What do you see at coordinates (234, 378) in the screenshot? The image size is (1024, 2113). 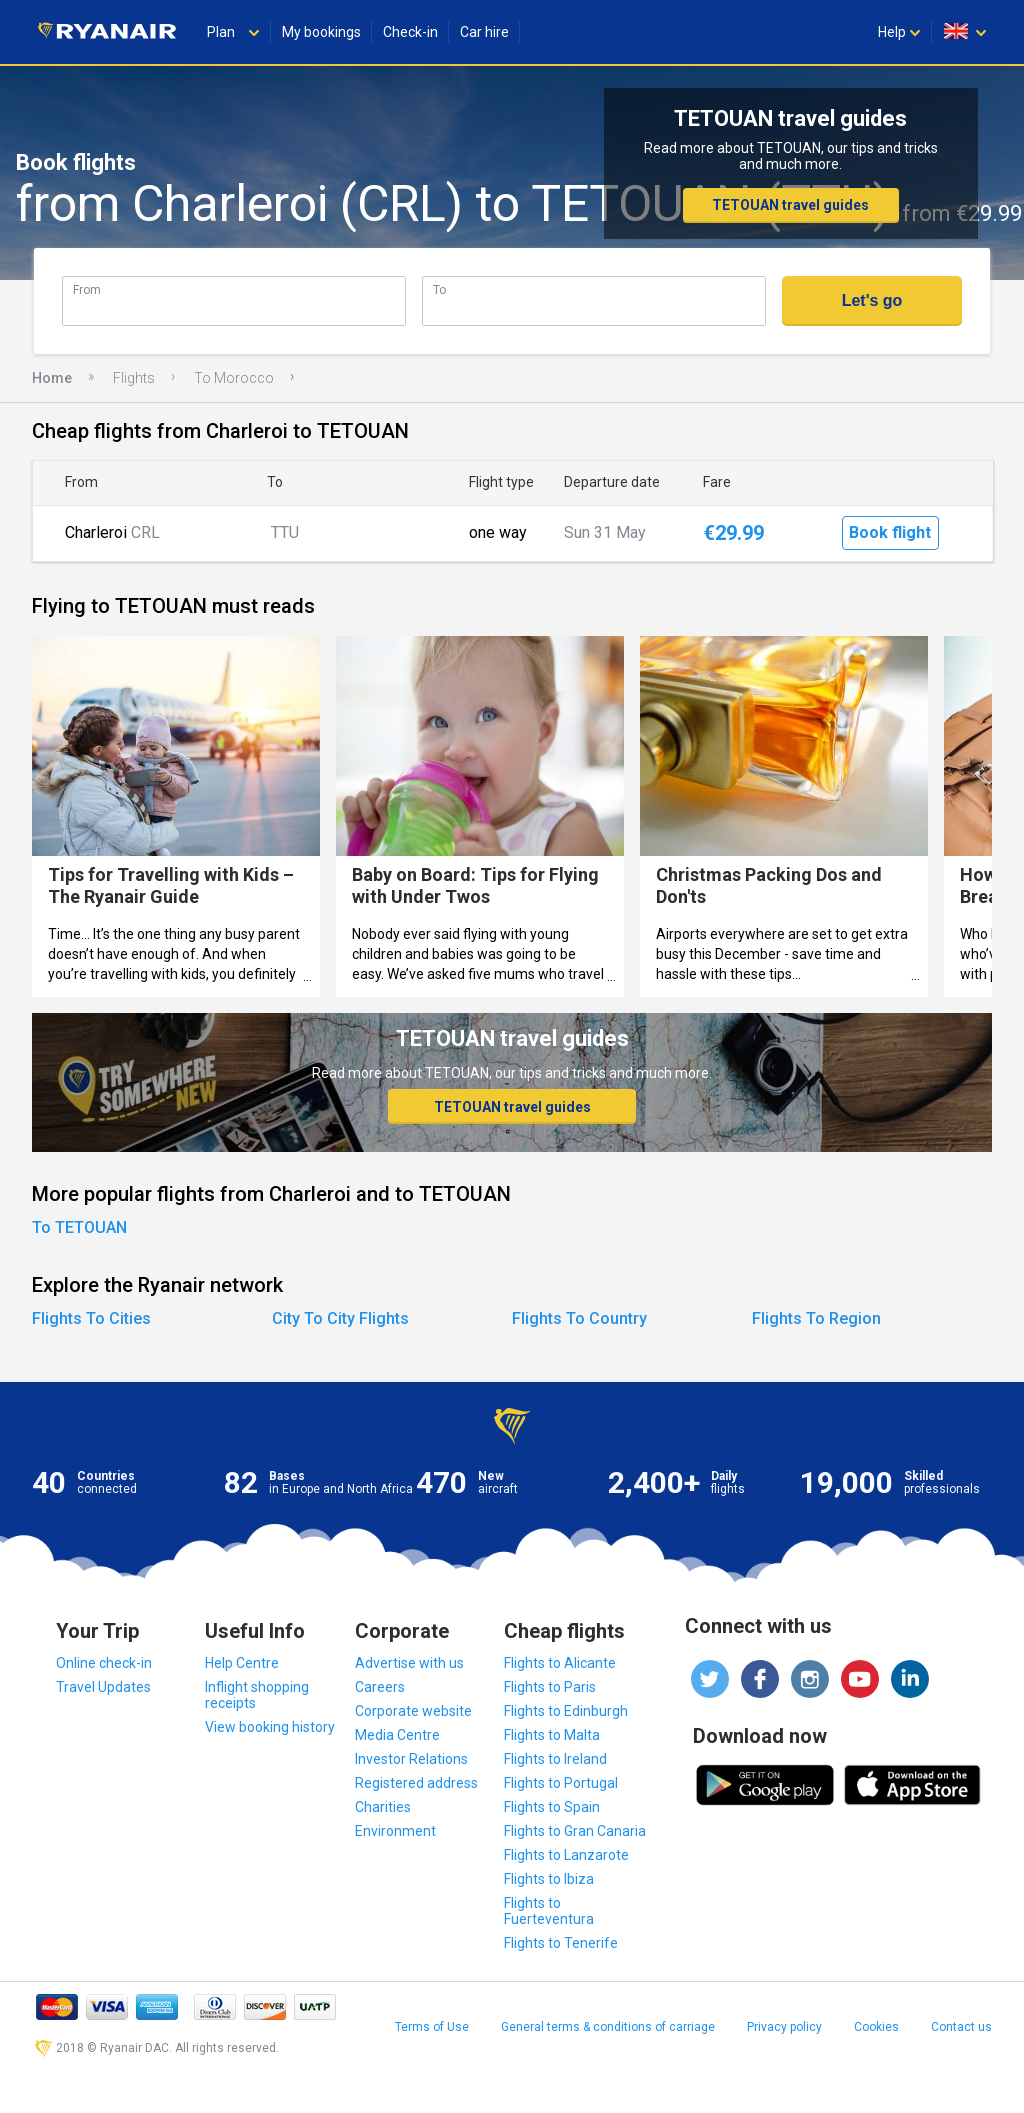 I see `To Morocco` at bounding box center [234, 378].